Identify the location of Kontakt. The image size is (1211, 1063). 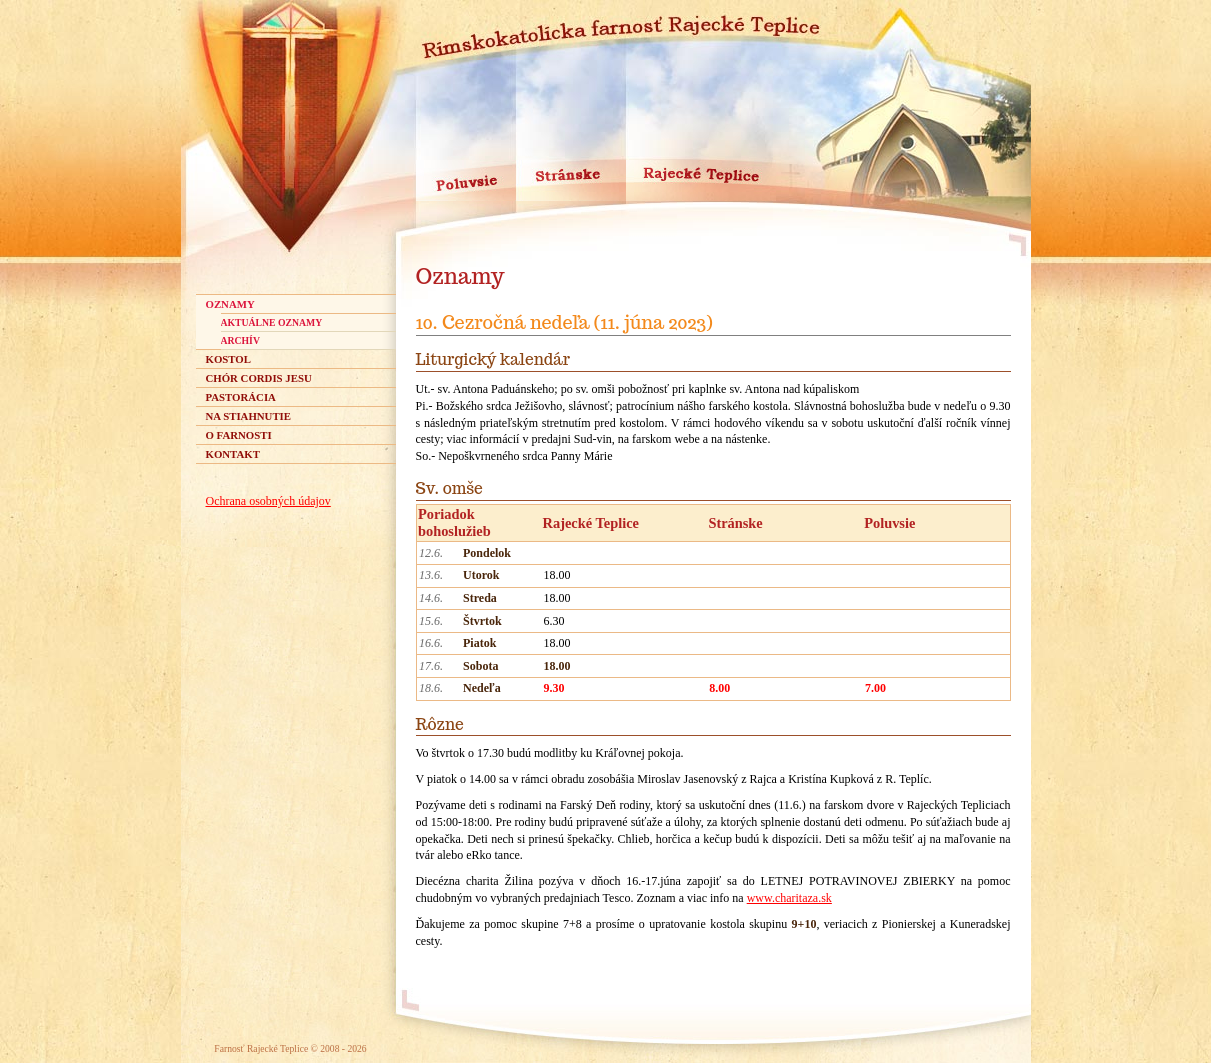
(233, 454).